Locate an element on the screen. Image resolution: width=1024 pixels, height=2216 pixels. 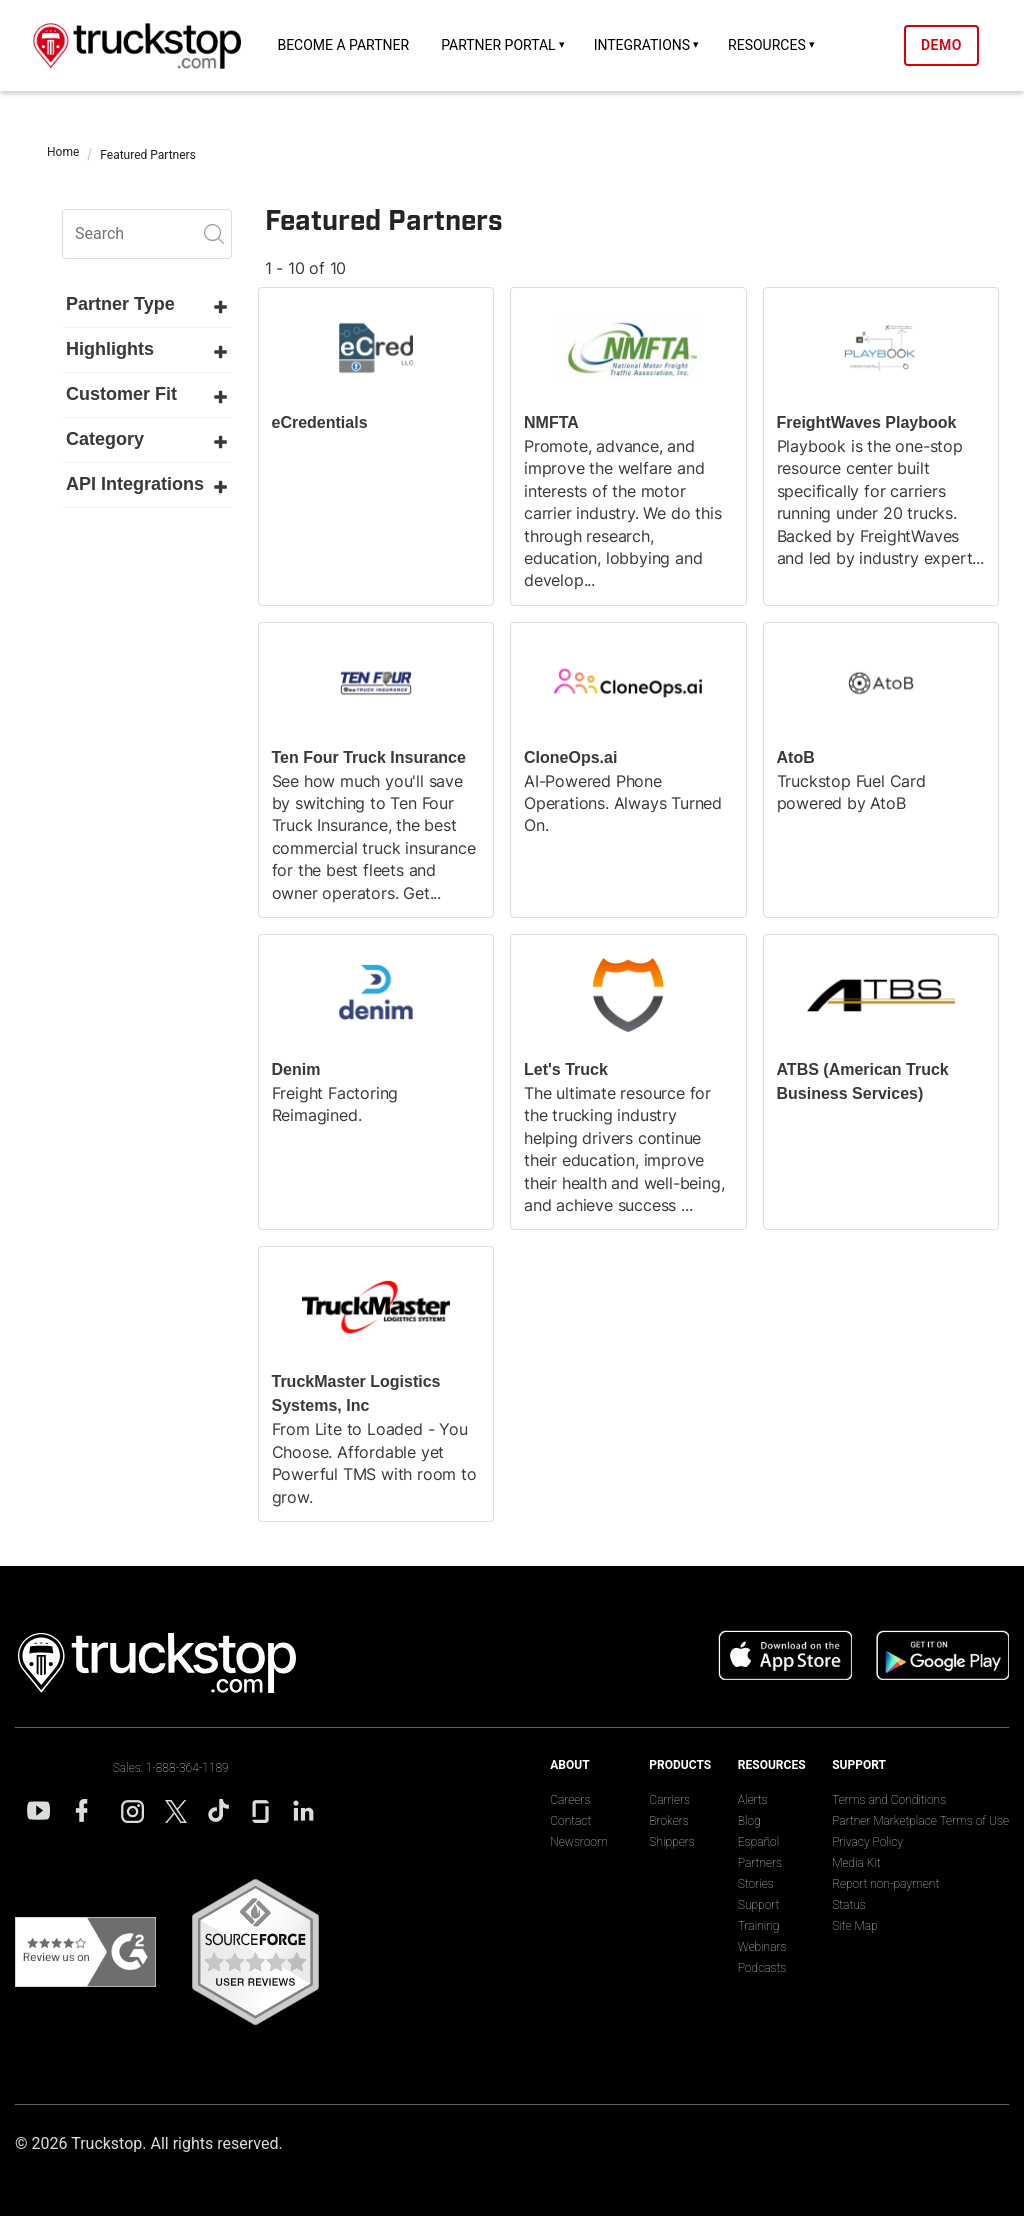
Shippers is located at coordinates (671, 1842).